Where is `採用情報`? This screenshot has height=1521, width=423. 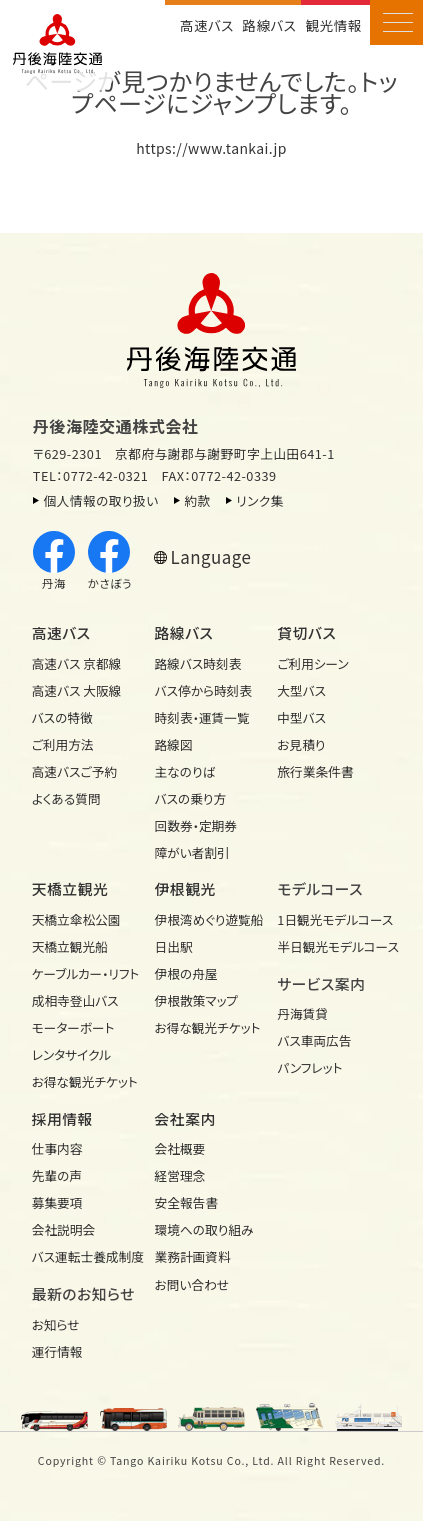
採用情報 is located at coordinates (62, 1118).